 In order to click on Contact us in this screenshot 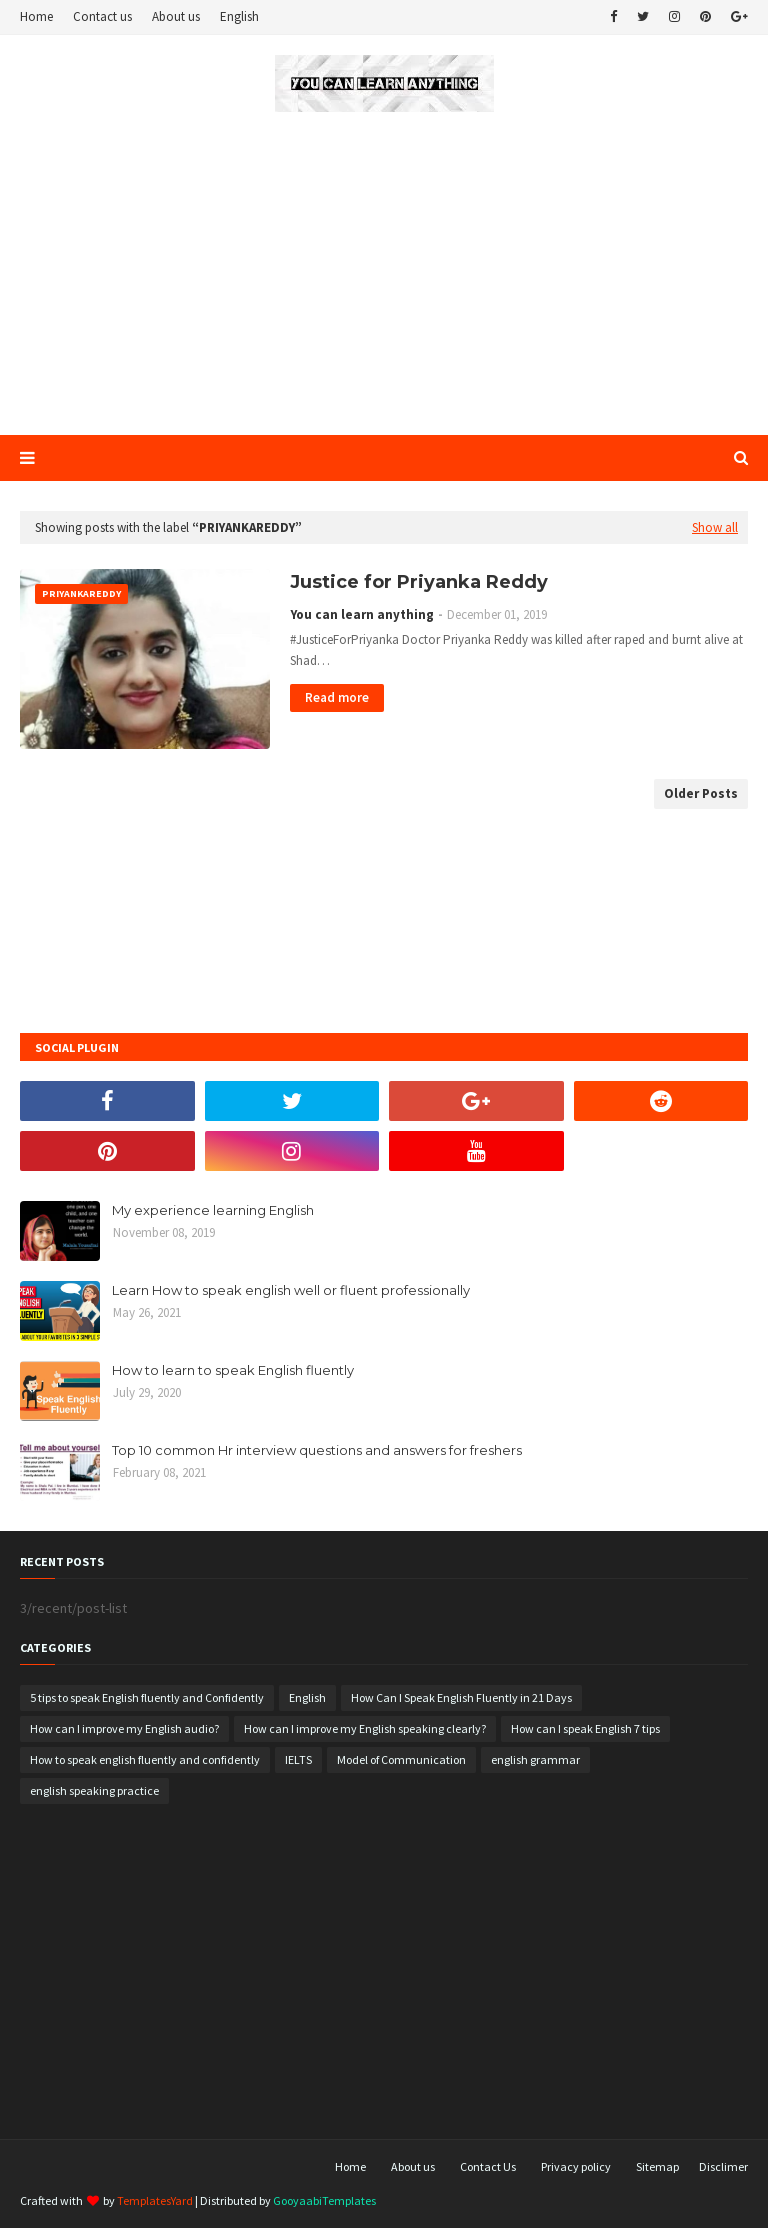, I will do `click(102, 16)`.